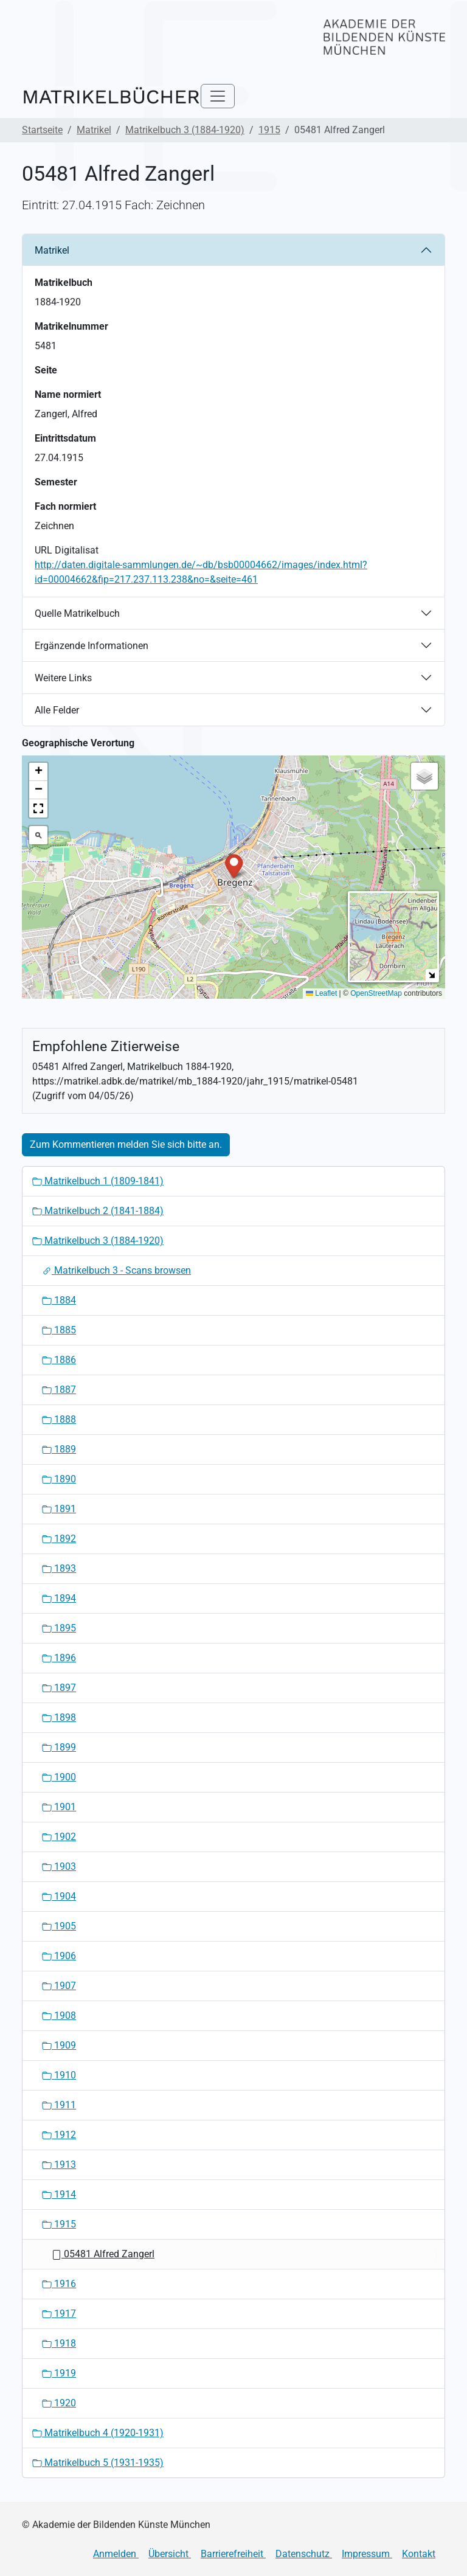  What do you see at coordinates (98, 1211) in the screenshot?
I see `Matrikelbuch 2 (1841-1884)` at bounding box center [98, 1211].